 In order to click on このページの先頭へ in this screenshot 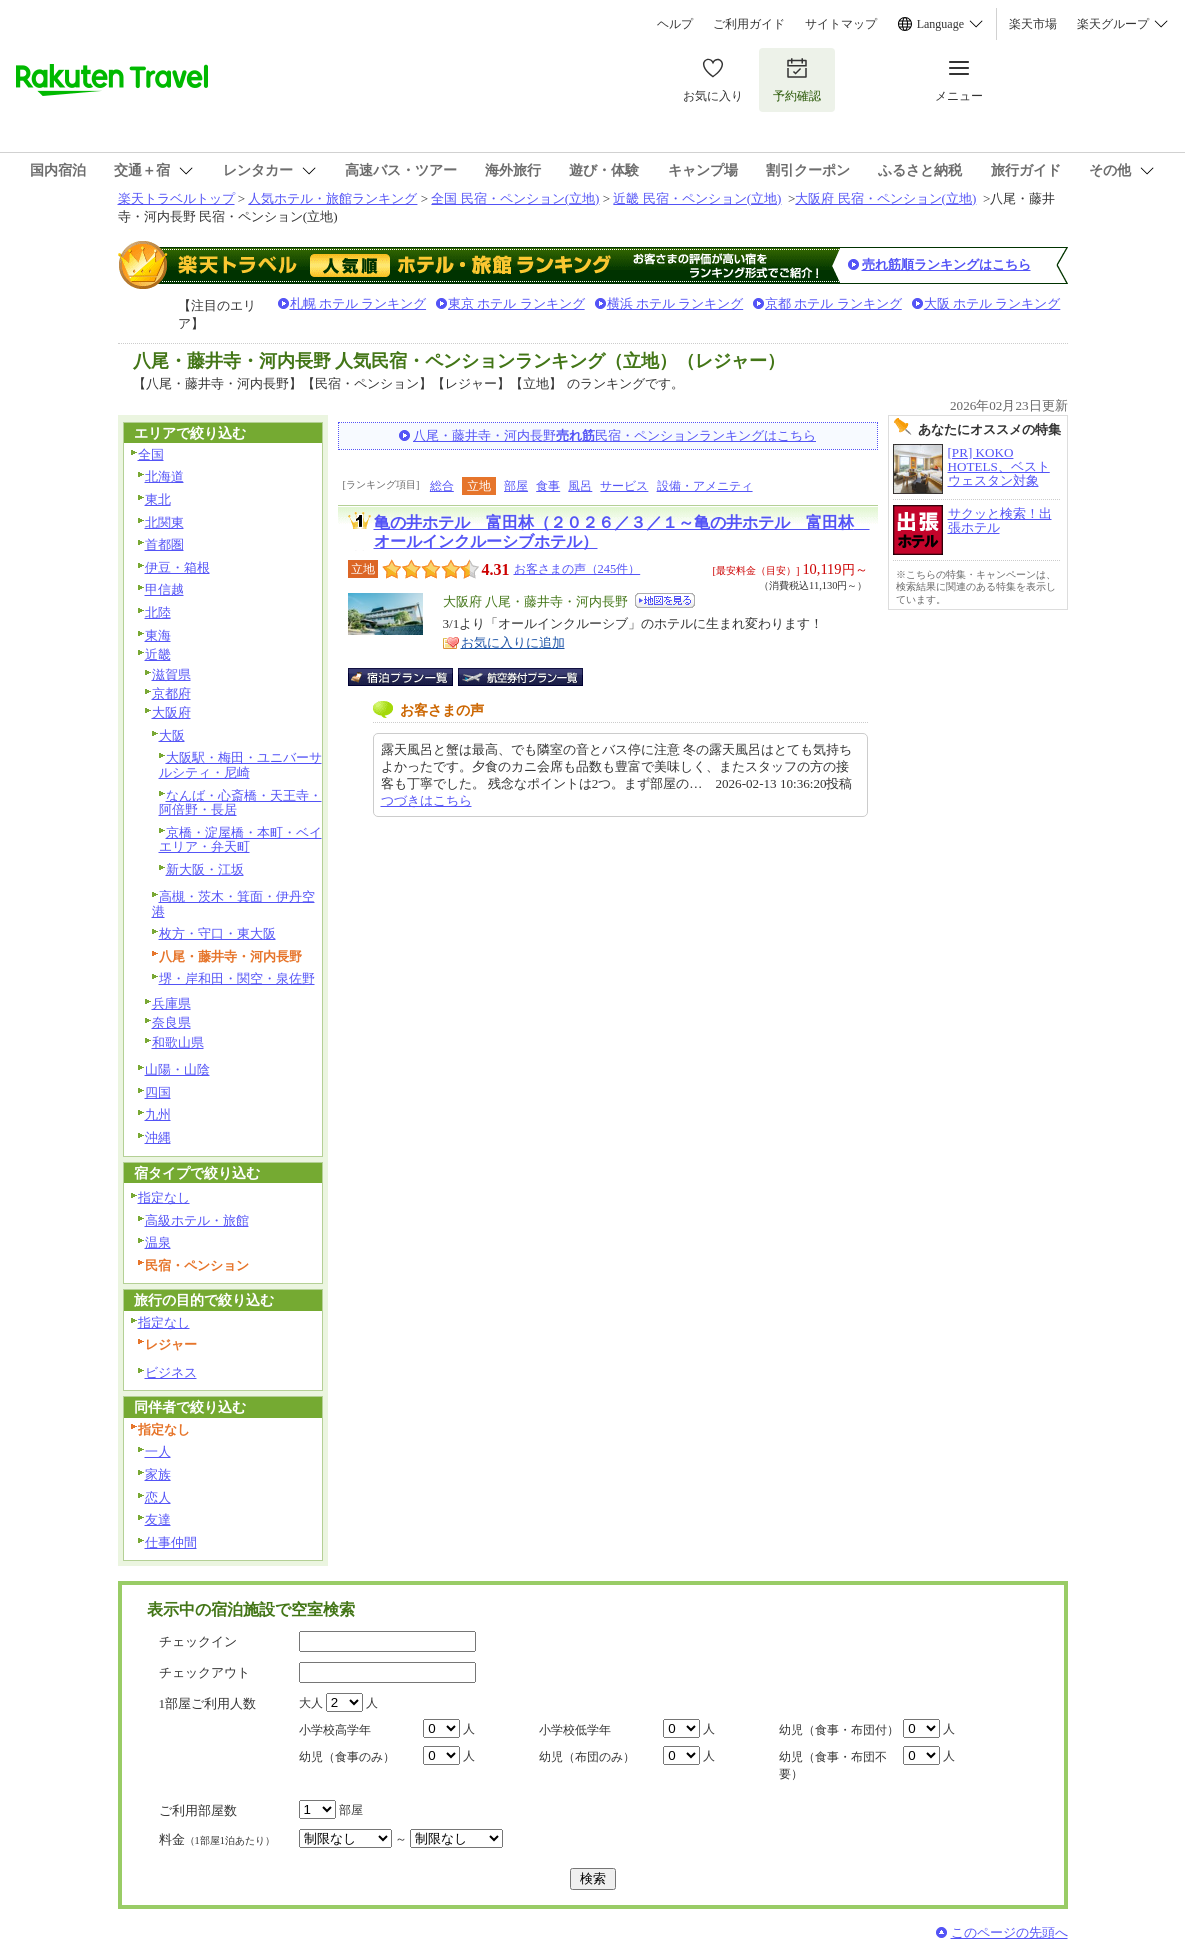, I will do `click(1009, 1932)`.